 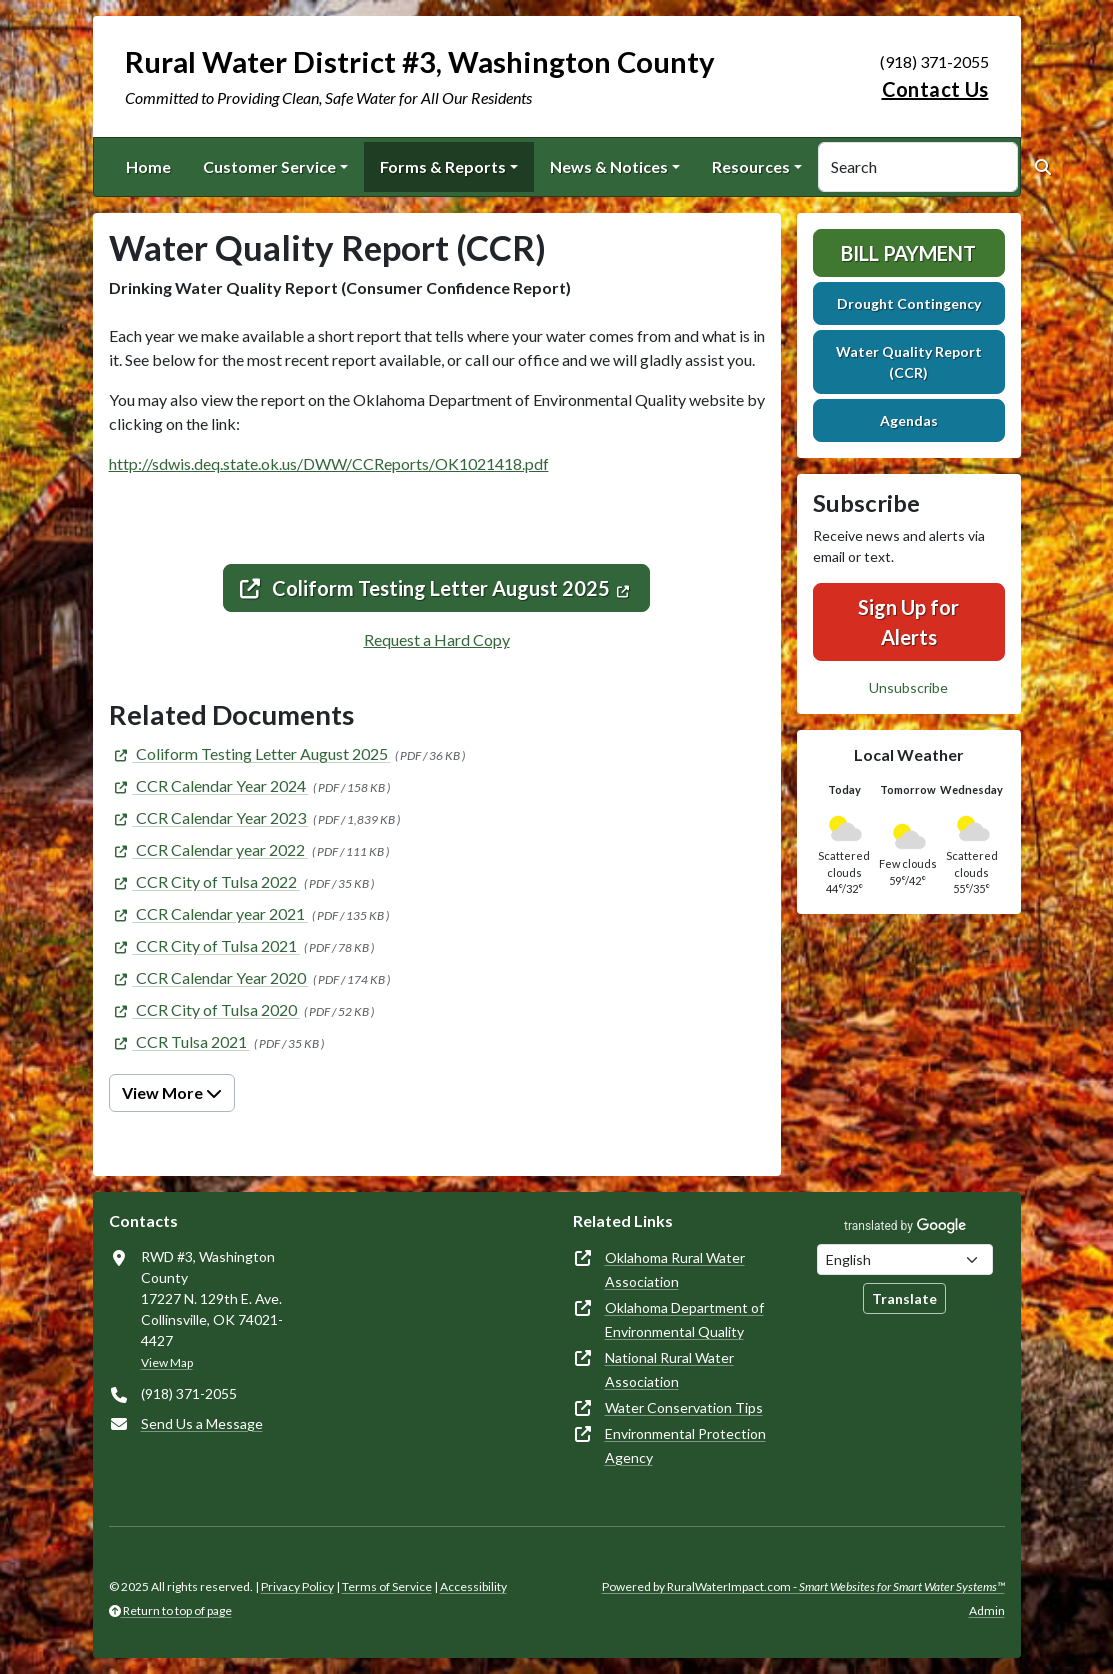 I want to click on Terms of Service, so click(x=387, y=1586).